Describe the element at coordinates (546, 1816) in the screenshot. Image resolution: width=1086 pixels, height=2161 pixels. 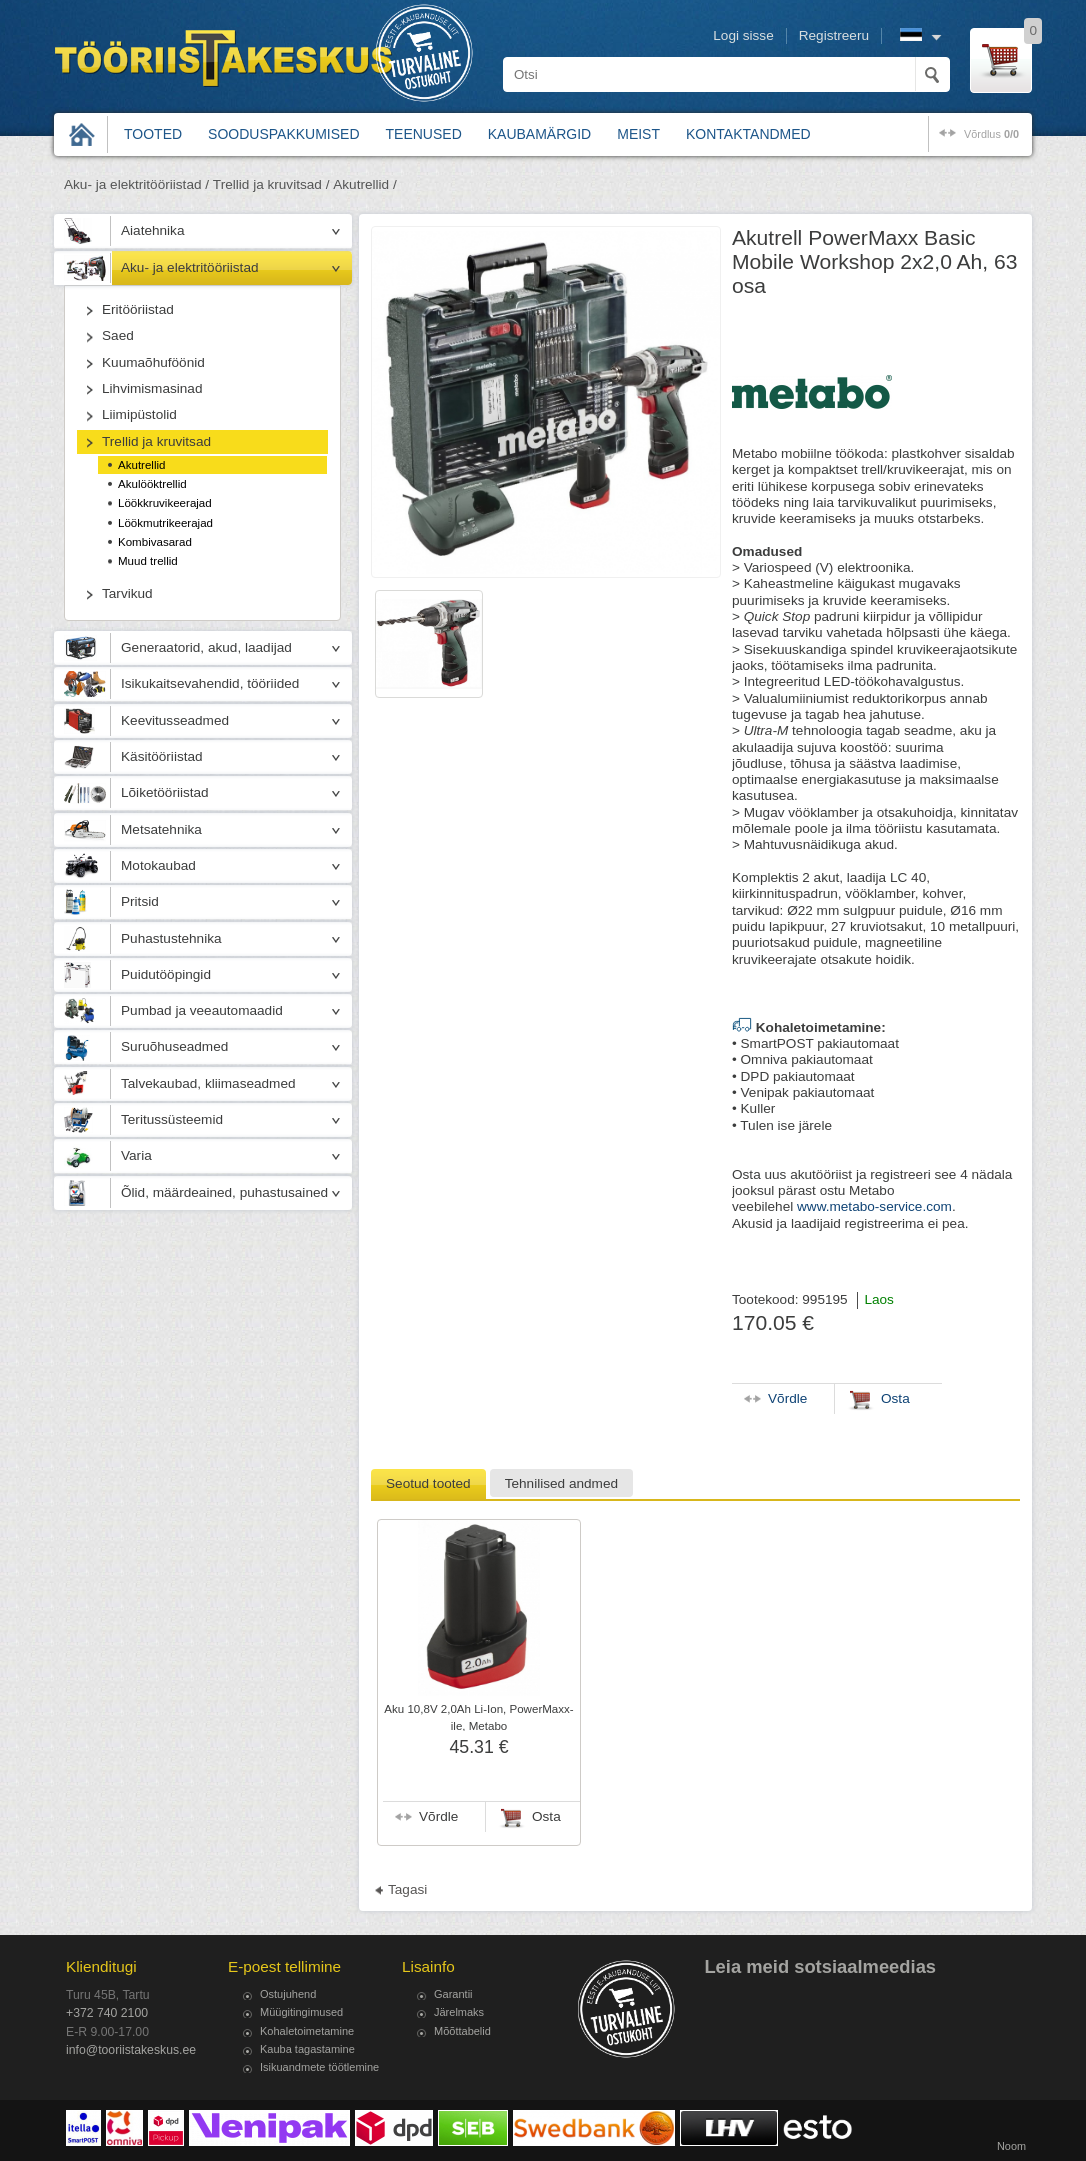
I see `Osta` at that location.